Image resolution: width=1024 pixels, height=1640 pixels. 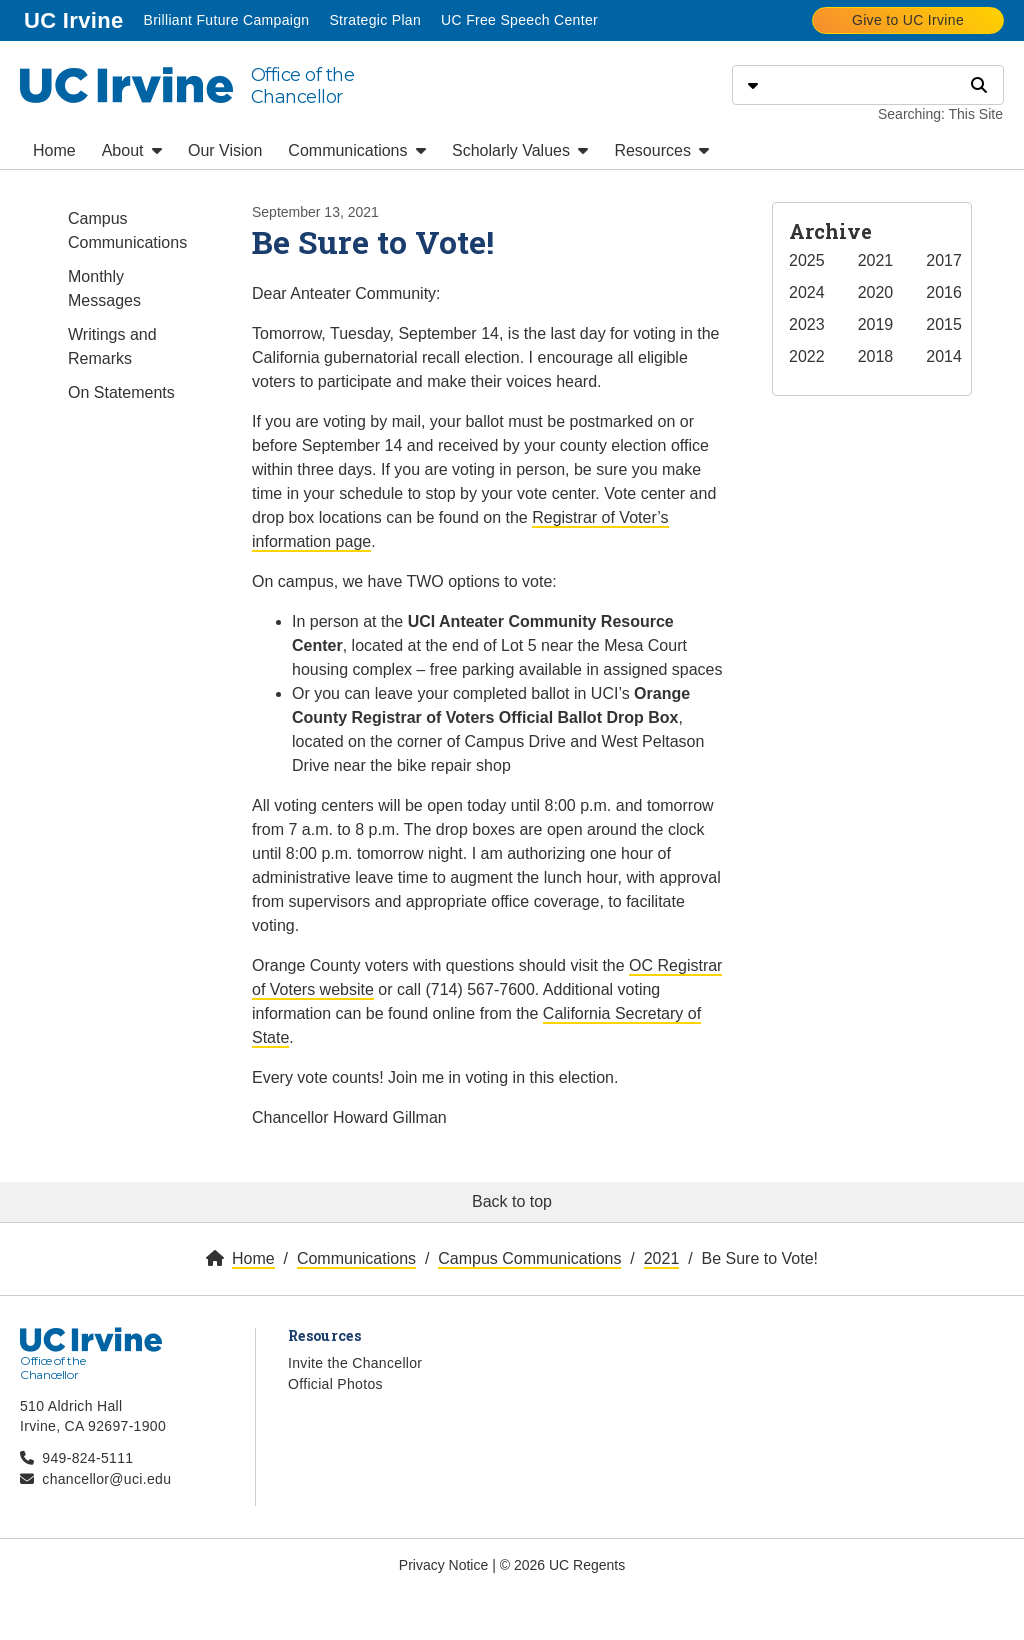 What do you see at coordinates (375, 20) in the screenshot?
I see `Strategic Plan` at bounding box center [375, 20].